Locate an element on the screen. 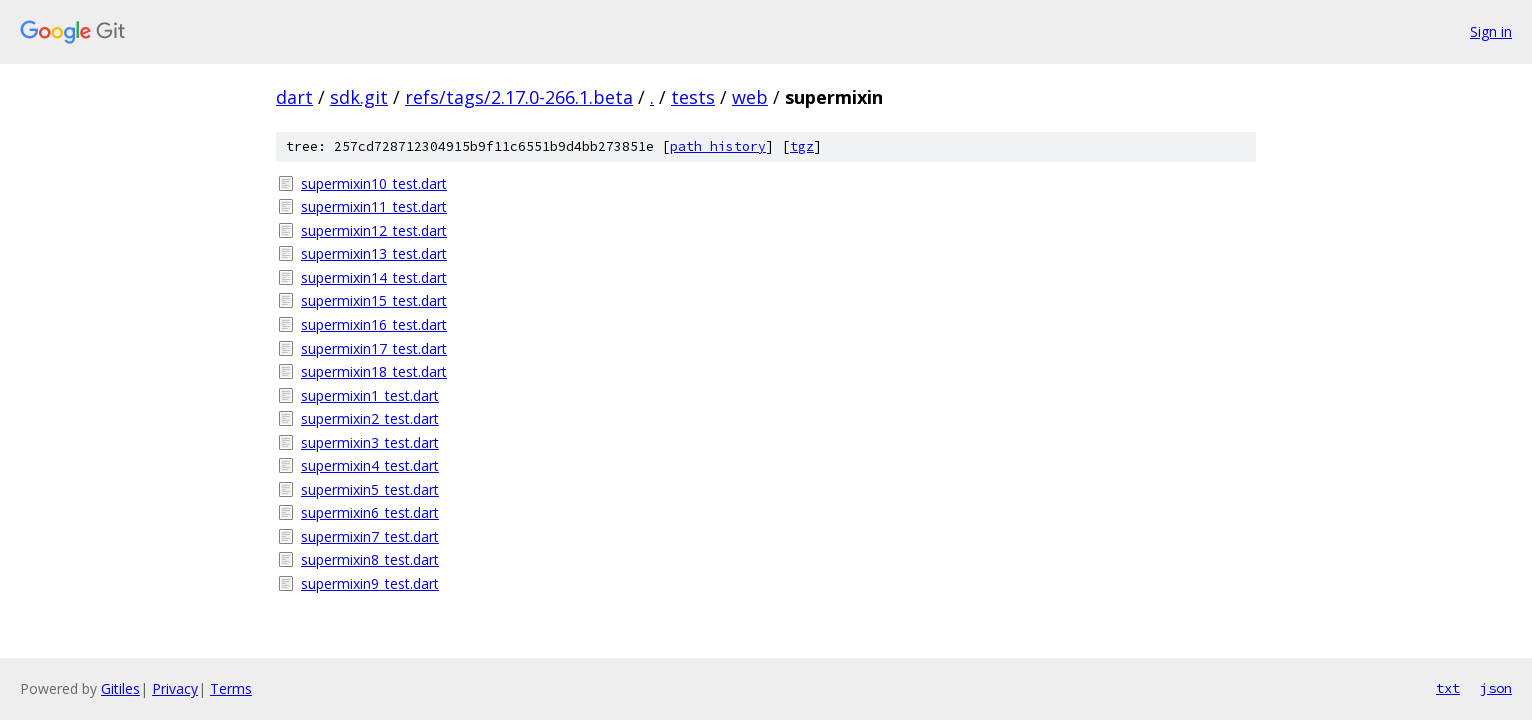 Image resolution: width=1532 pixels, height=720 pixels. supermixin1_test.dart is located at coordinates (370, 395).